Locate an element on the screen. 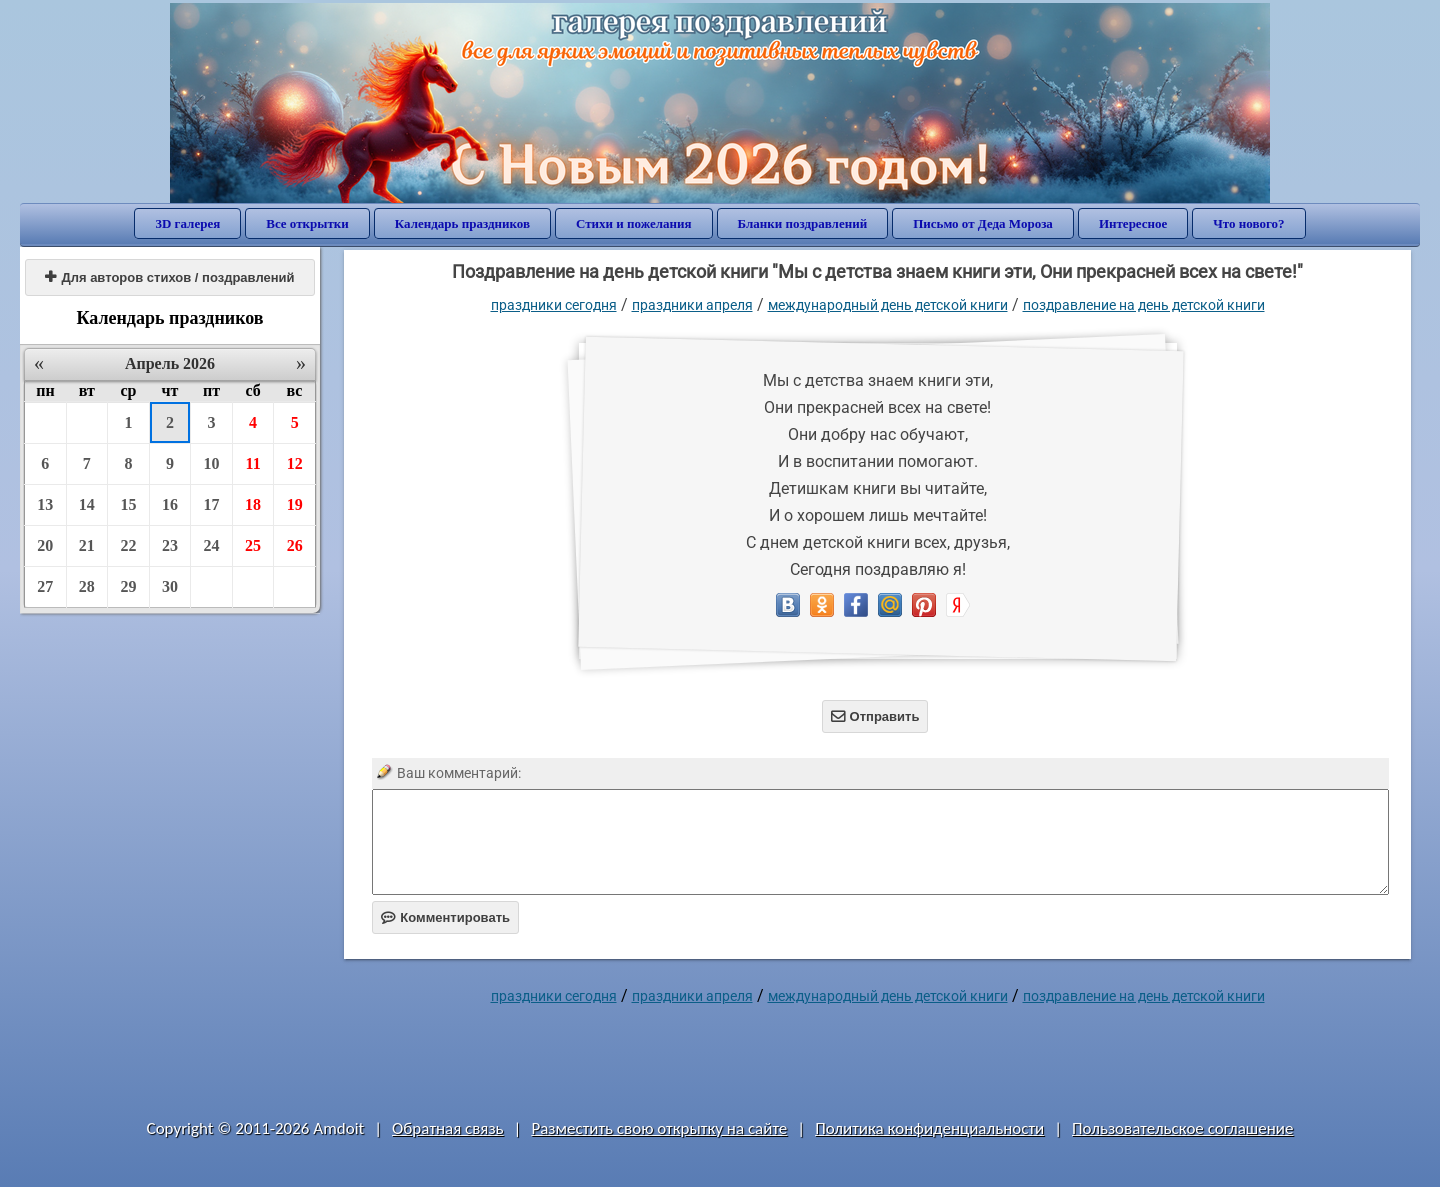  Политика конфиденциальности is located at coordinates (929, 1128).